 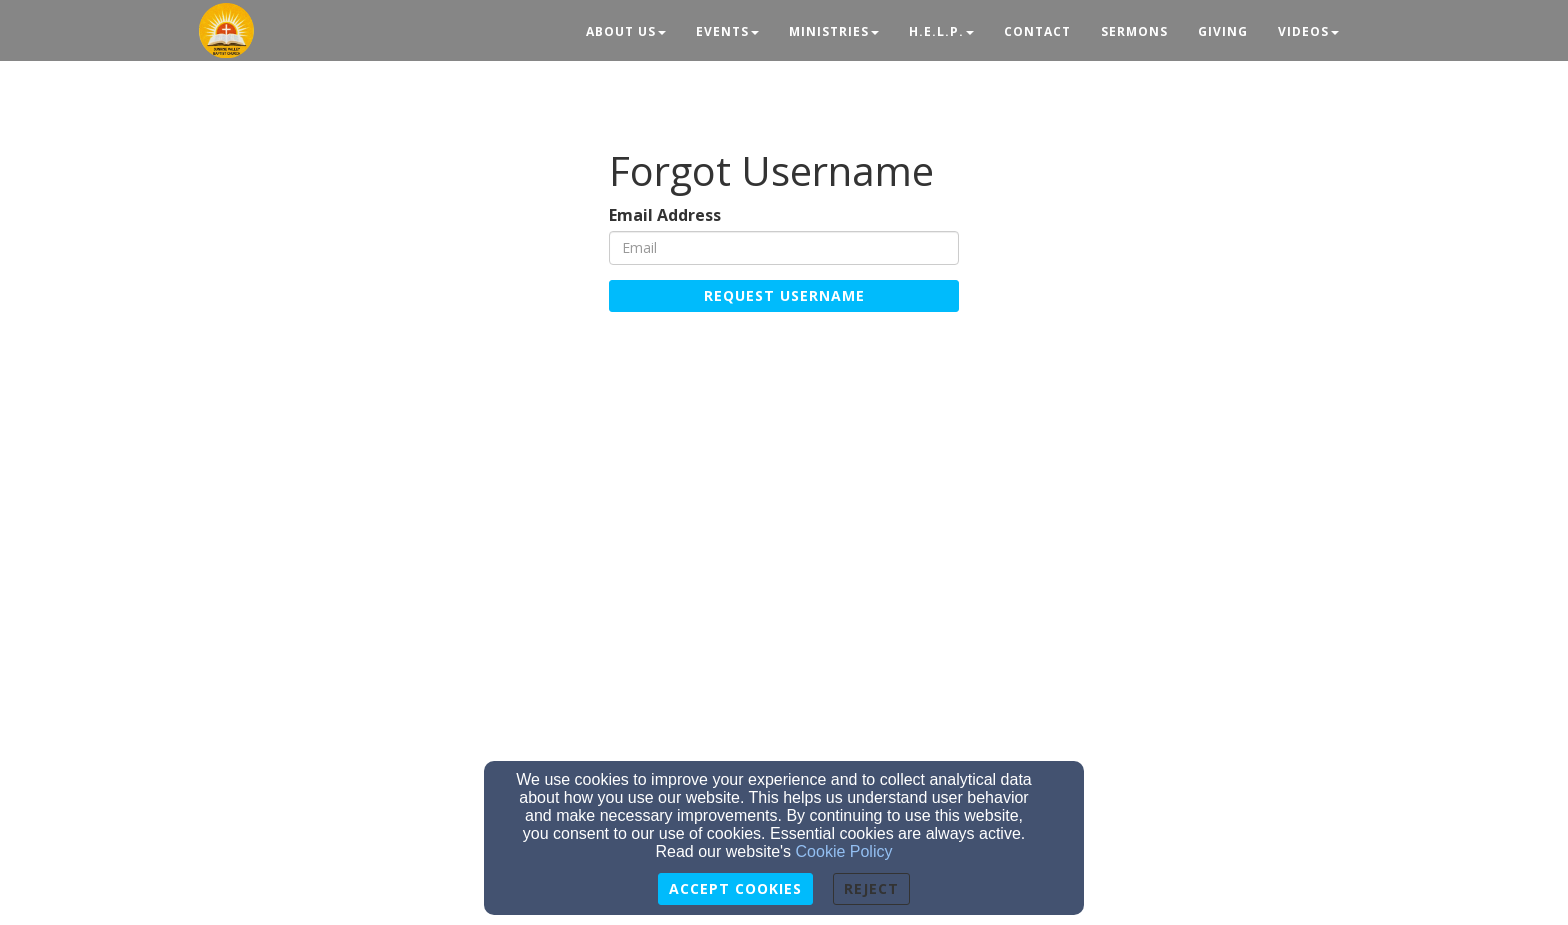 I want to click on Email Address, so click(x=665, y=215).